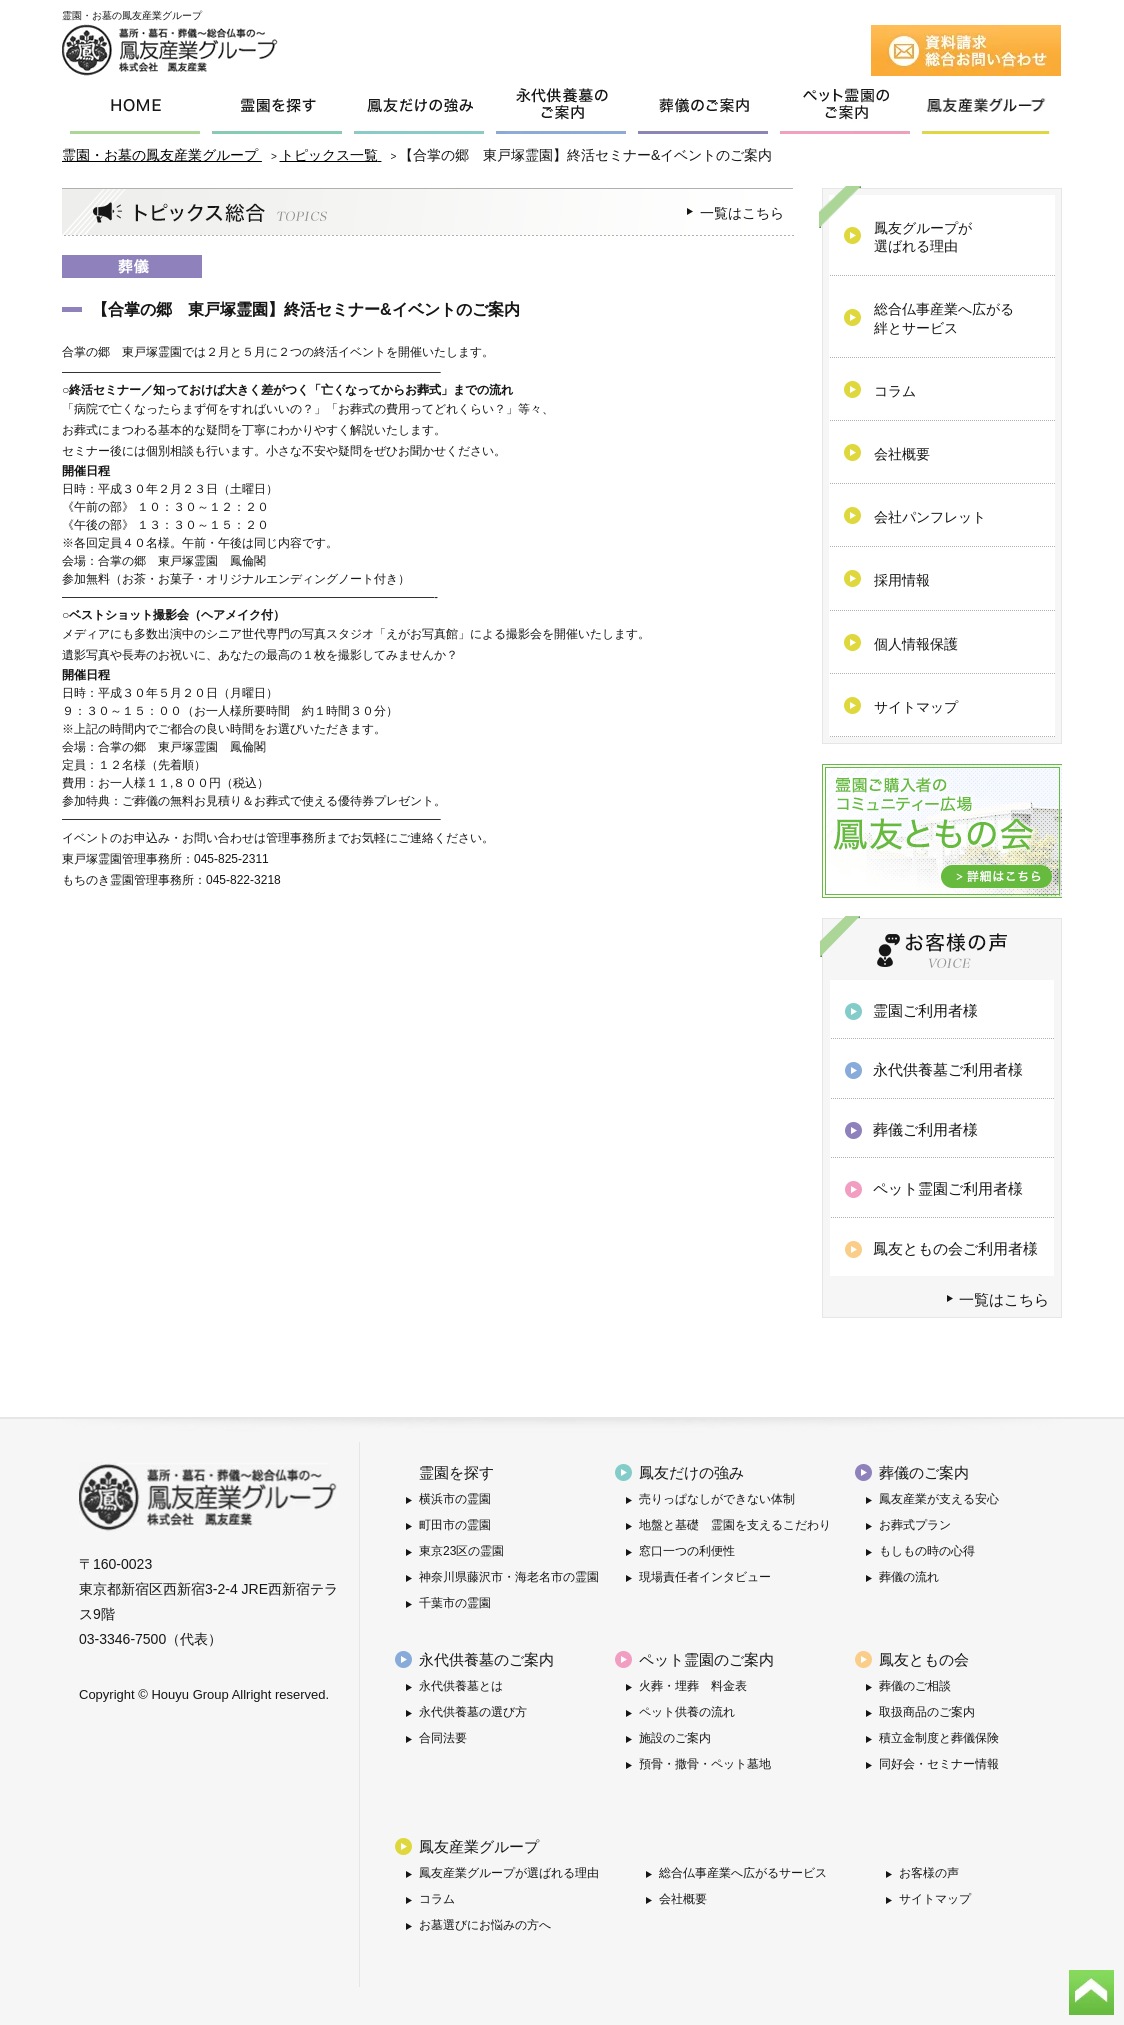 The image size is (1124, 2025). I want to click on 現場責任者インタビュー, so click(705, 1577).